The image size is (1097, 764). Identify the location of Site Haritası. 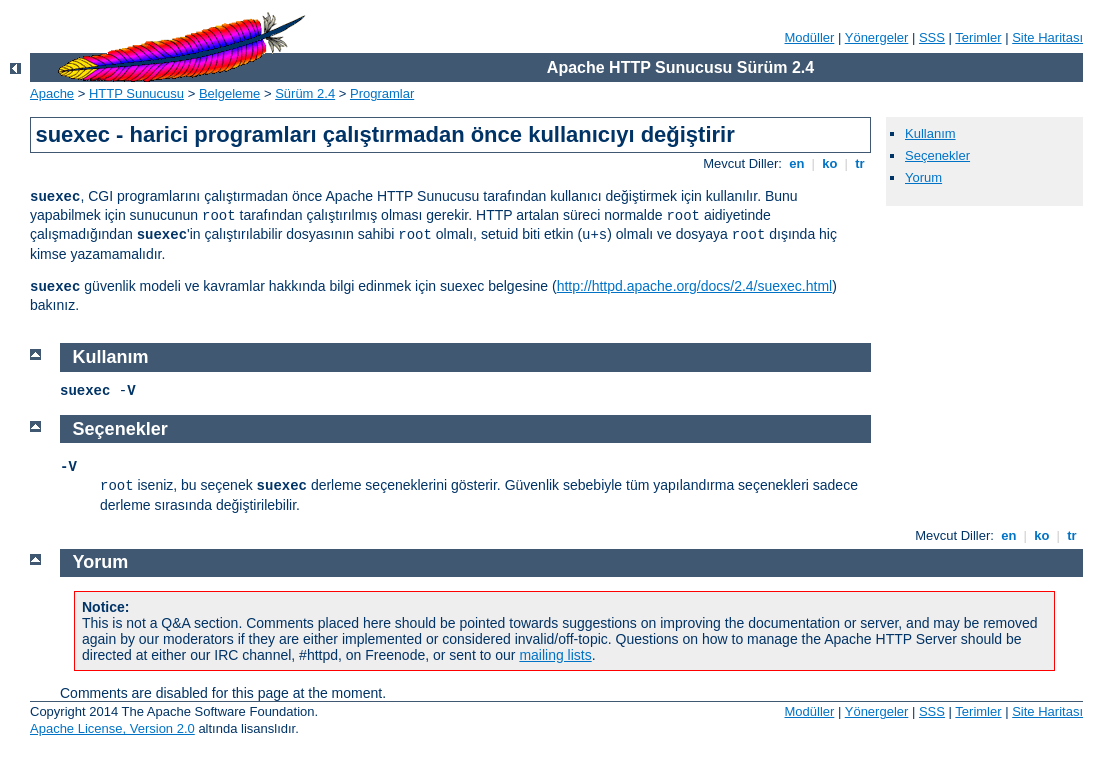
(1047, 37).